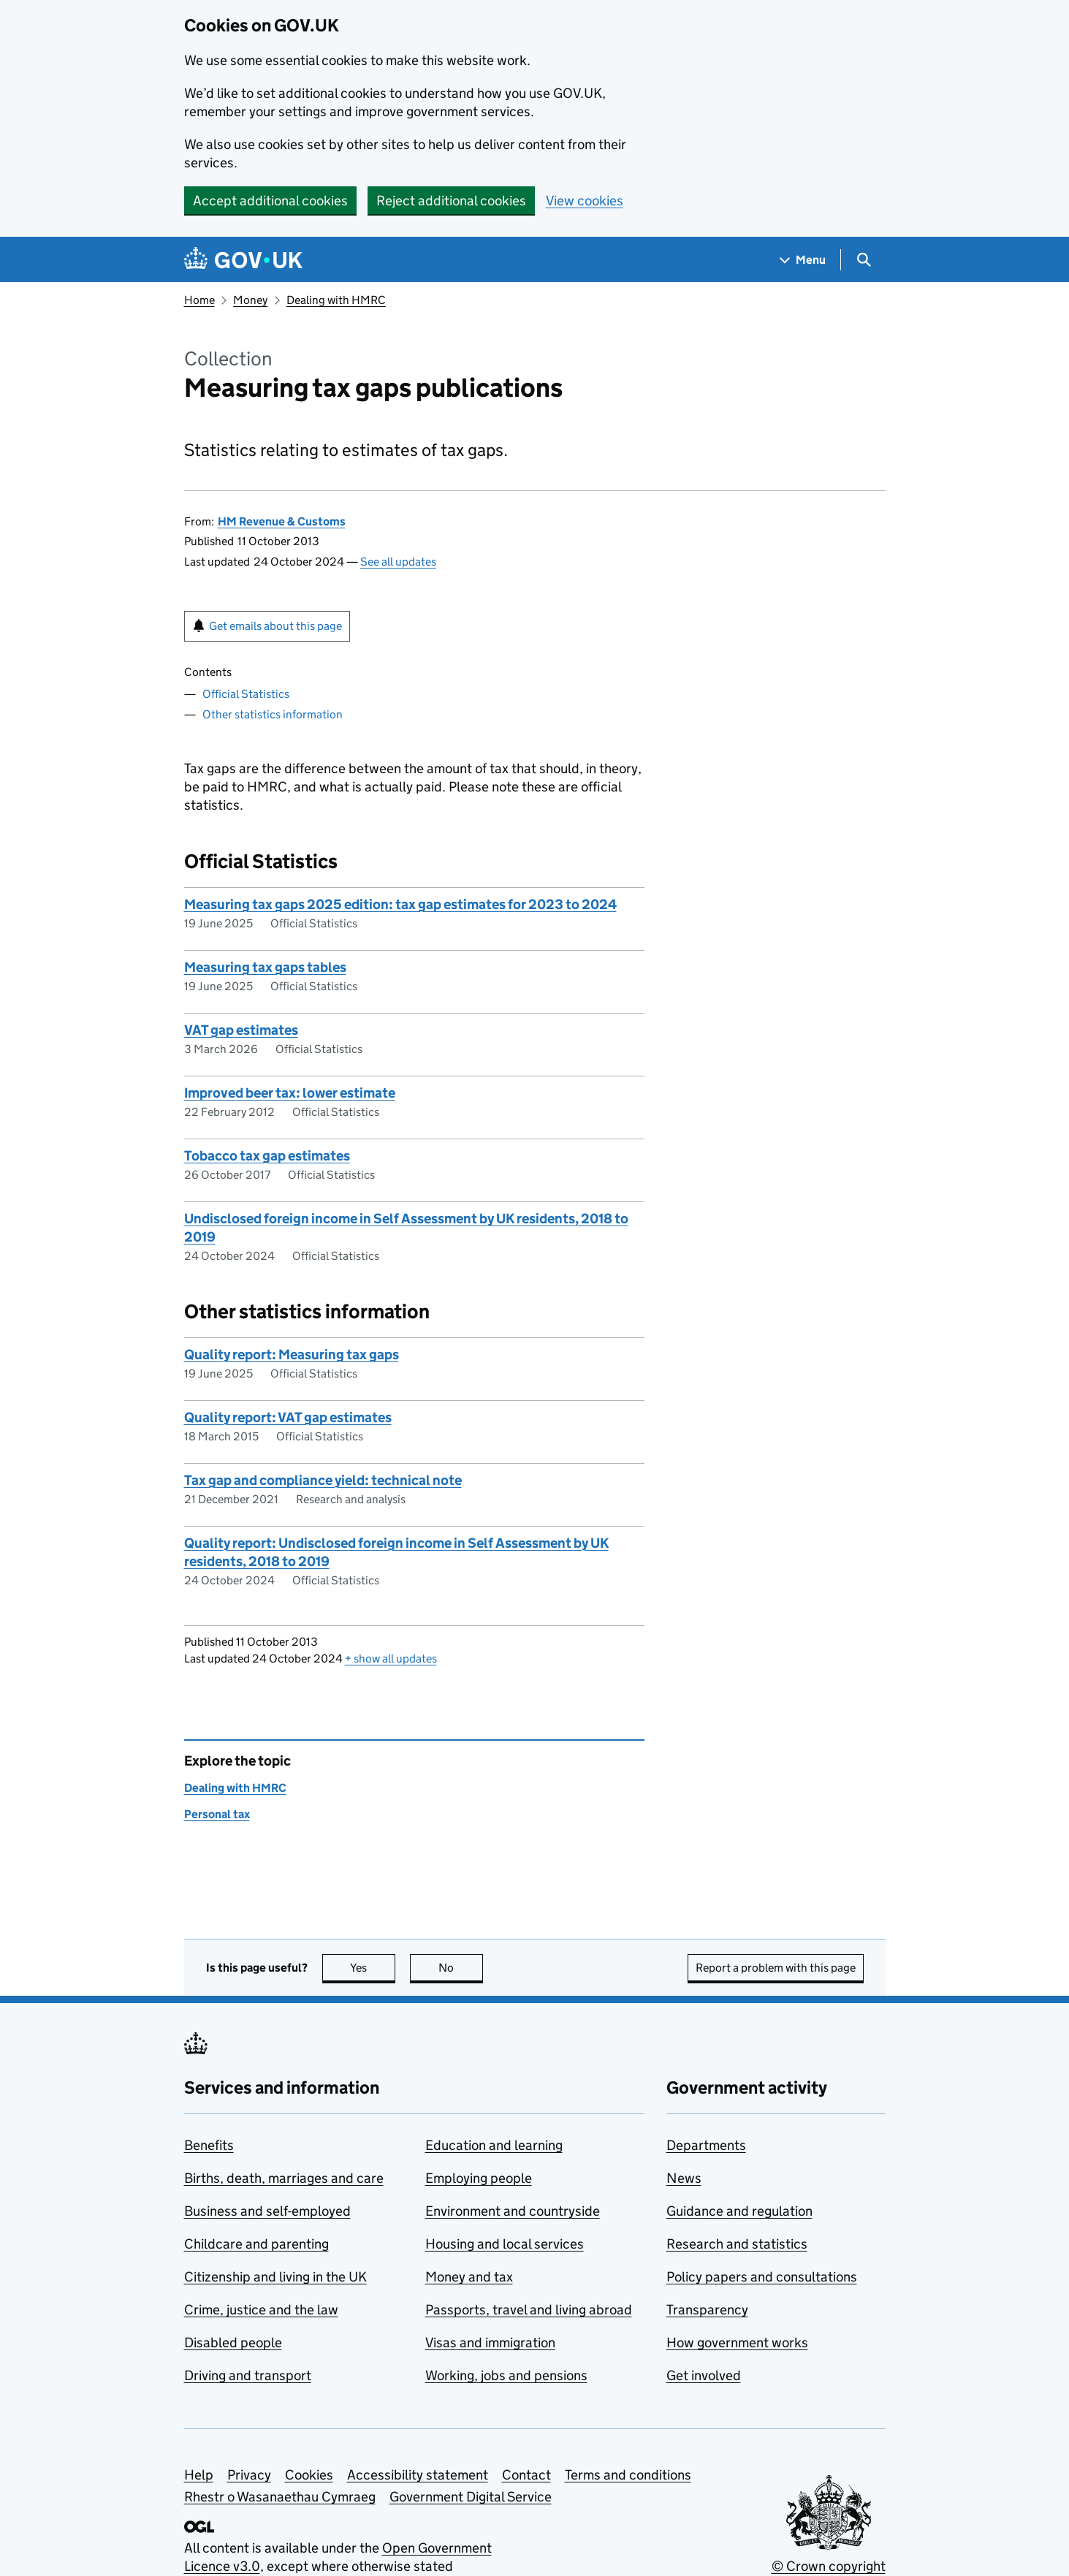 Image resolution: width=1069 pixels, height=2576 pixels. Describe the element at coordinates (288, 1417) in the screenshot. I see `Quality report: VAT gap estimates` at that location.